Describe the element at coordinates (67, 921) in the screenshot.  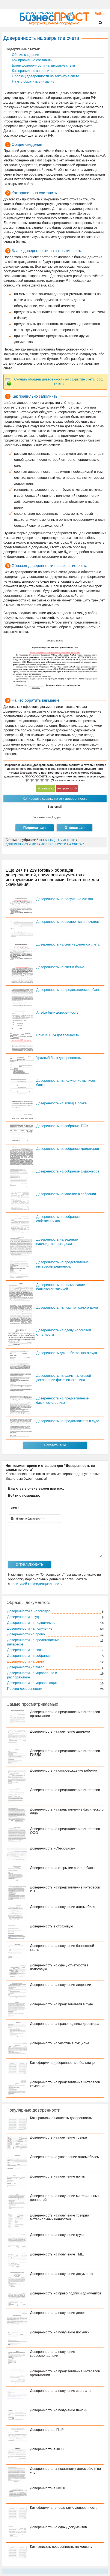
I see `Доверенность на распоряжение счетом` at that location.